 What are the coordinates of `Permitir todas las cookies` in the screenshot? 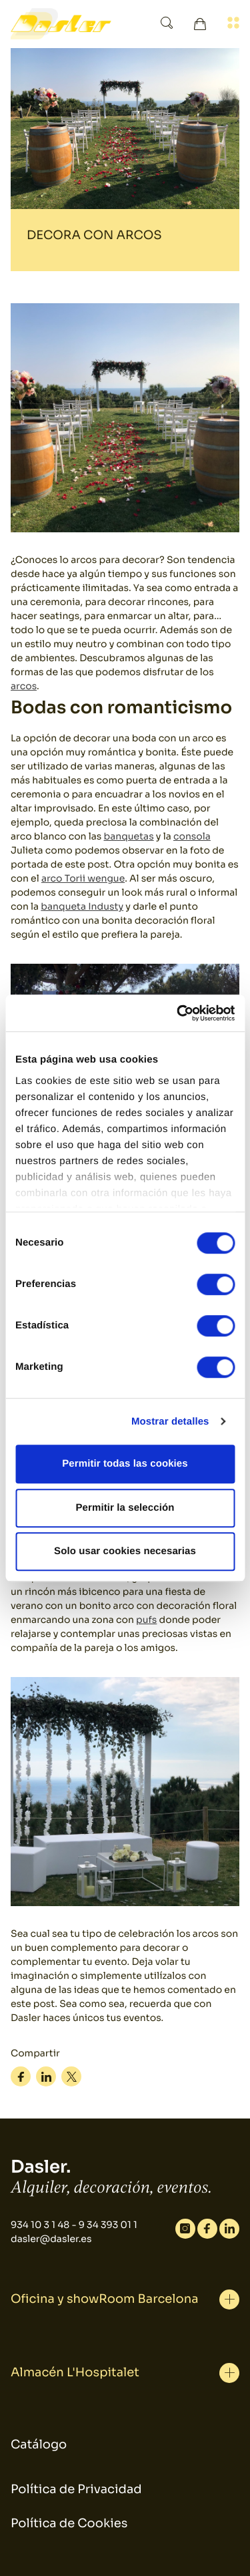 It's located at (125, 1463).